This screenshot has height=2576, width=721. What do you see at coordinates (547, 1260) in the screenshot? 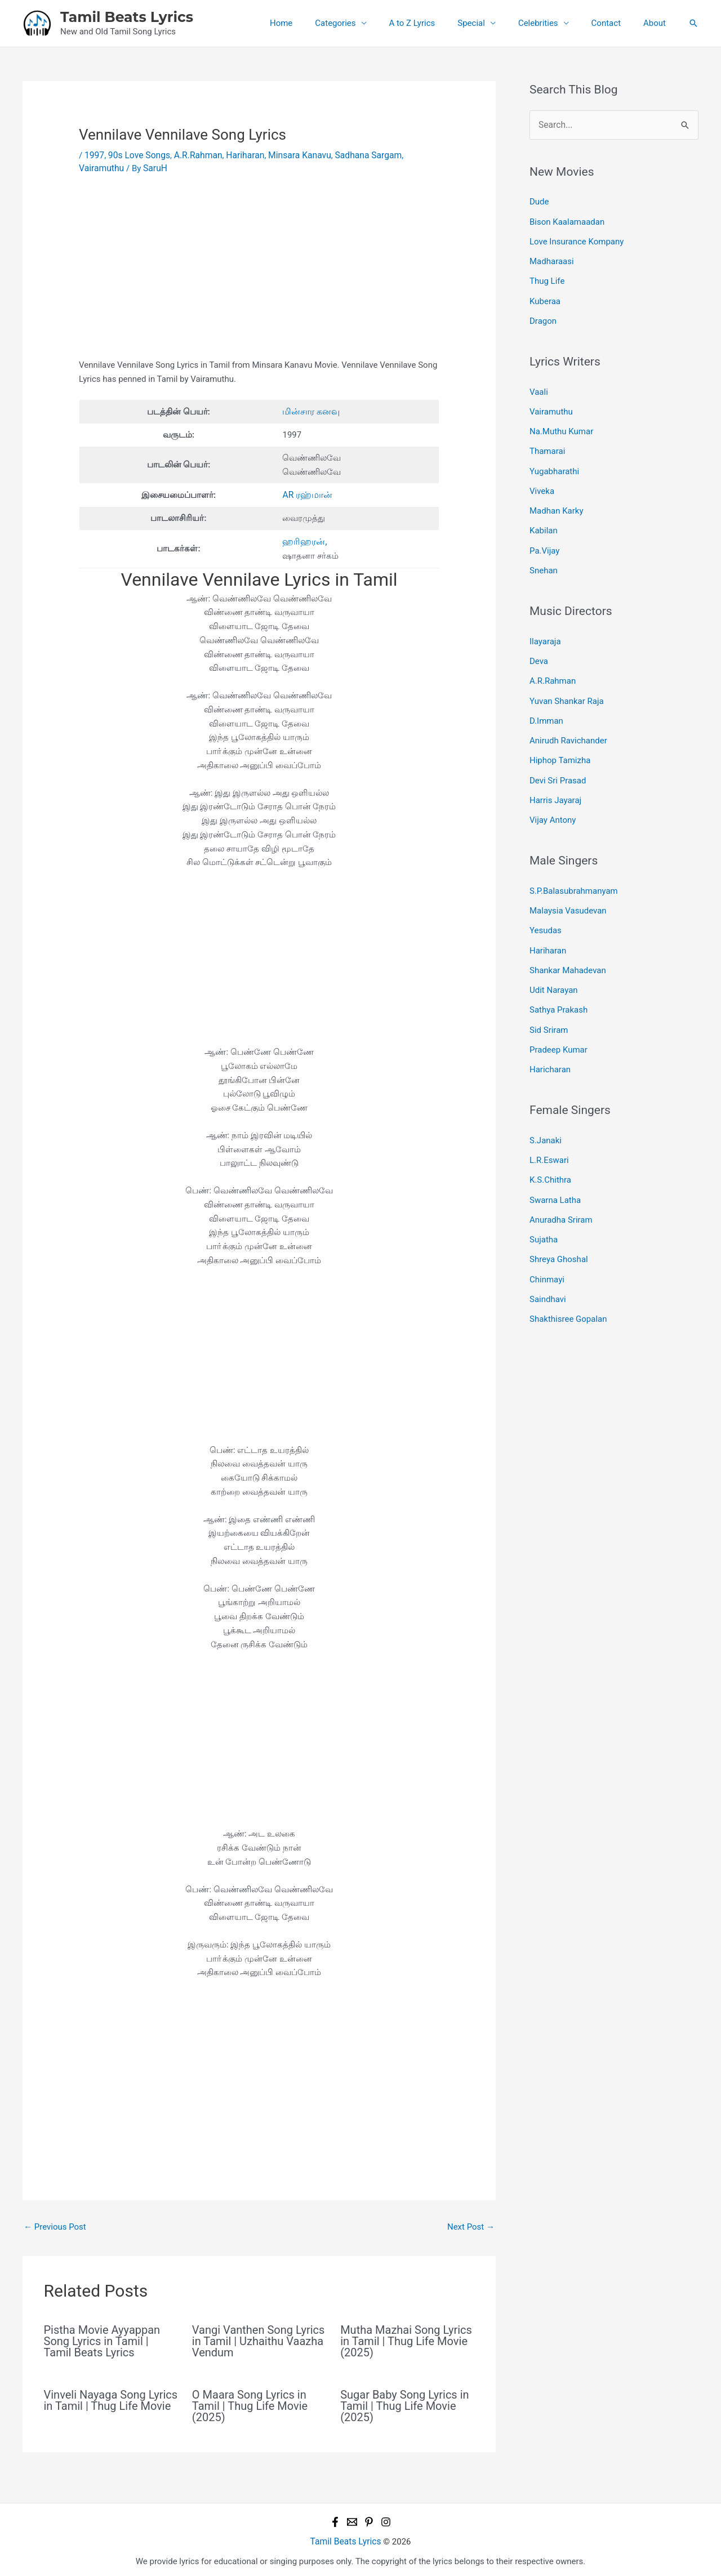
I see `Saindhavi` at bounding box center [547, 1260].